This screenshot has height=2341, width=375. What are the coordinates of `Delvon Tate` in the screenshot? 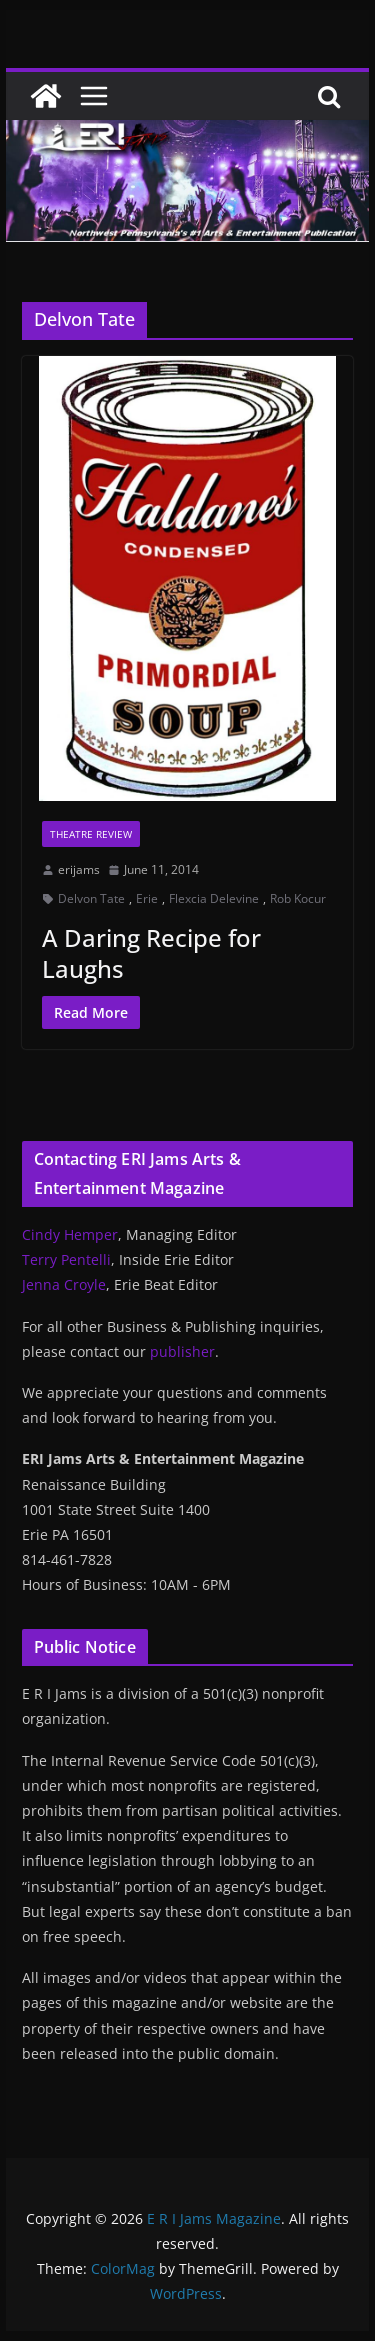 It's located at (91, 898).